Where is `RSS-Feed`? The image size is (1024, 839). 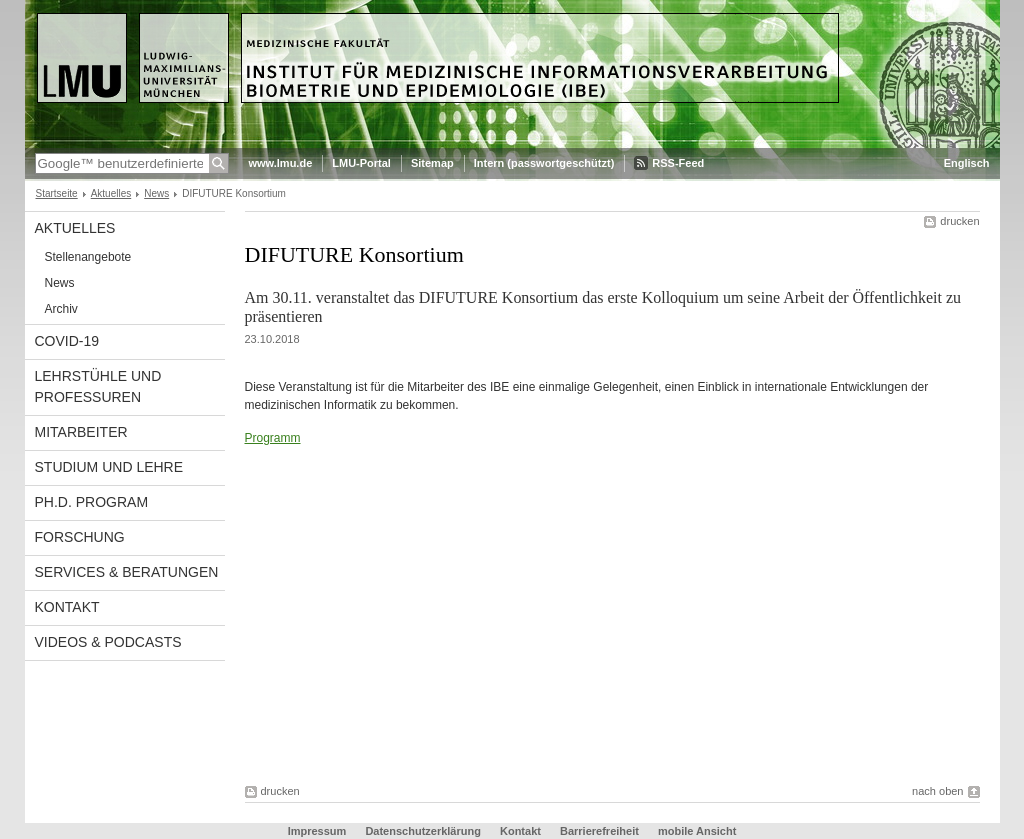
RSS-Feed is located at coordinates (678, 163).